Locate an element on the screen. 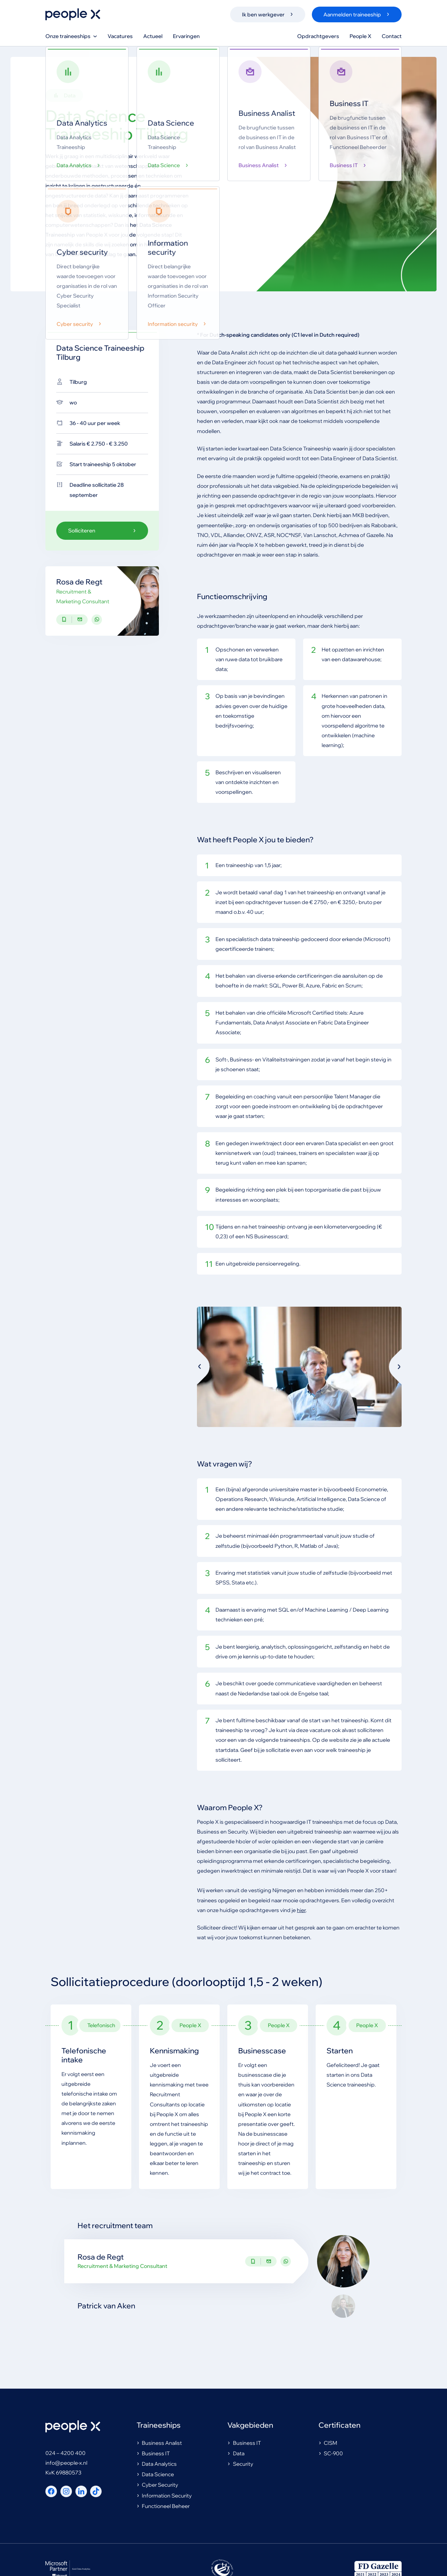 The width and height of the screenshot is (447, 2576). Functioneel Beheer is located at coordinates (163, 2506).